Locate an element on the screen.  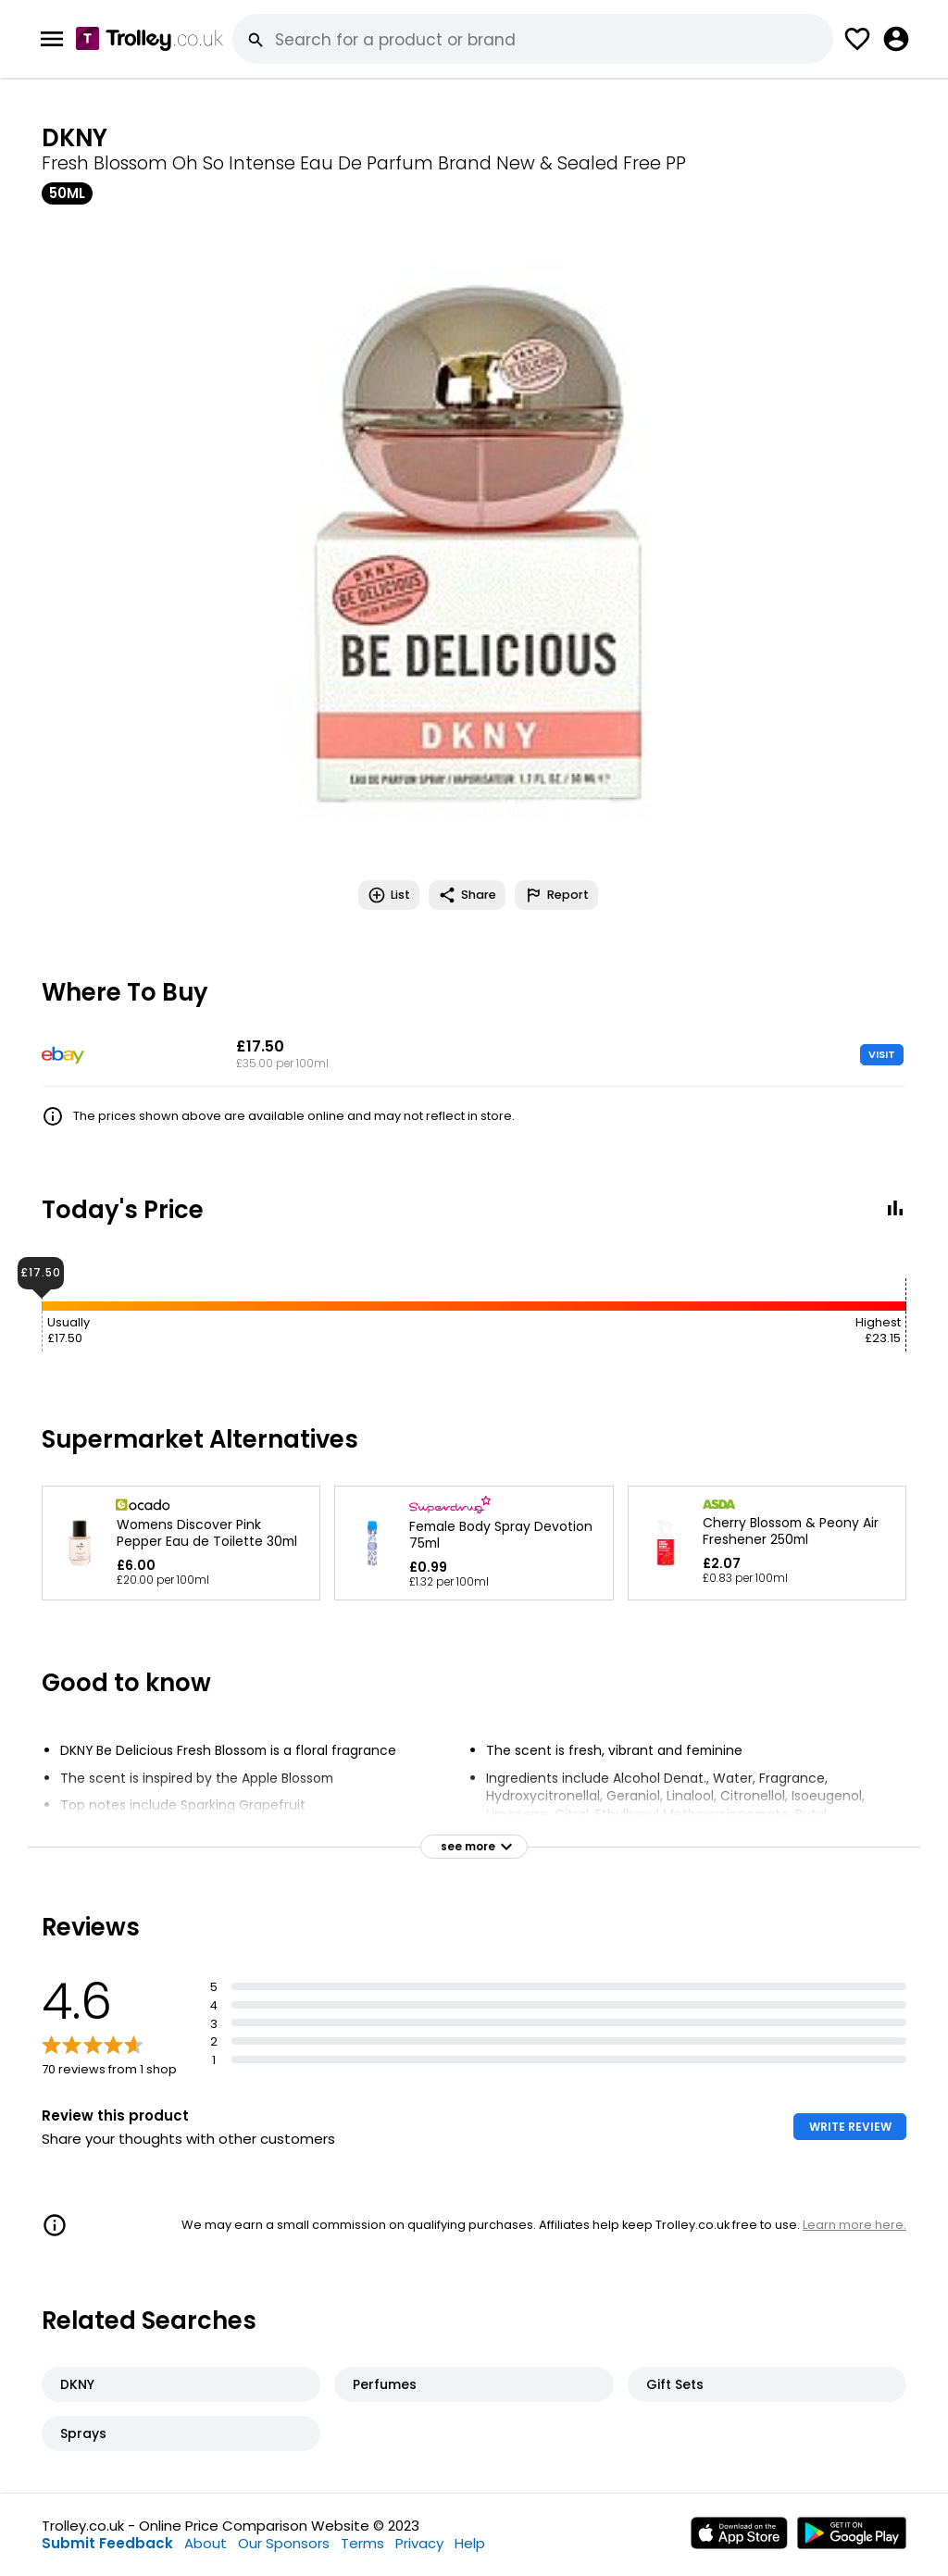
Learn more here. is located at coordinates (854, 2225).